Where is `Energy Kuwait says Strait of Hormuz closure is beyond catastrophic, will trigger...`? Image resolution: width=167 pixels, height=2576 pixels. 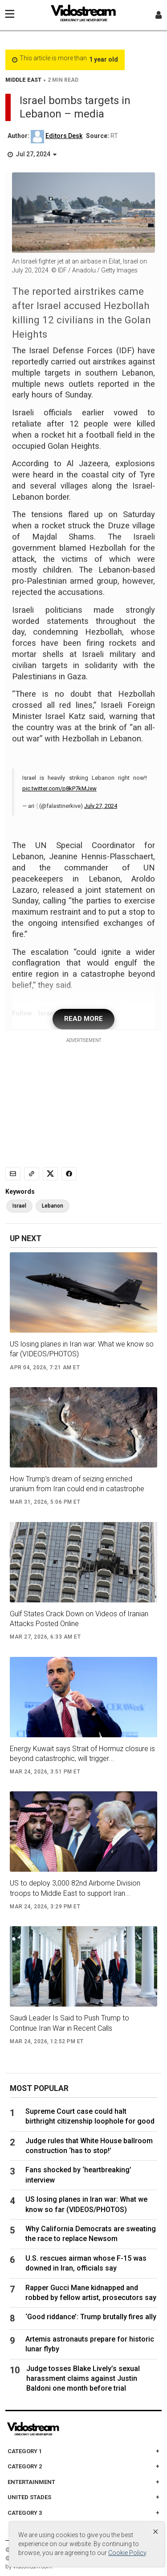
Energy Kuwait says Strait of Hormuz closure is beyond catastrophic, will trigger... is located at coordinates (82, 1753).